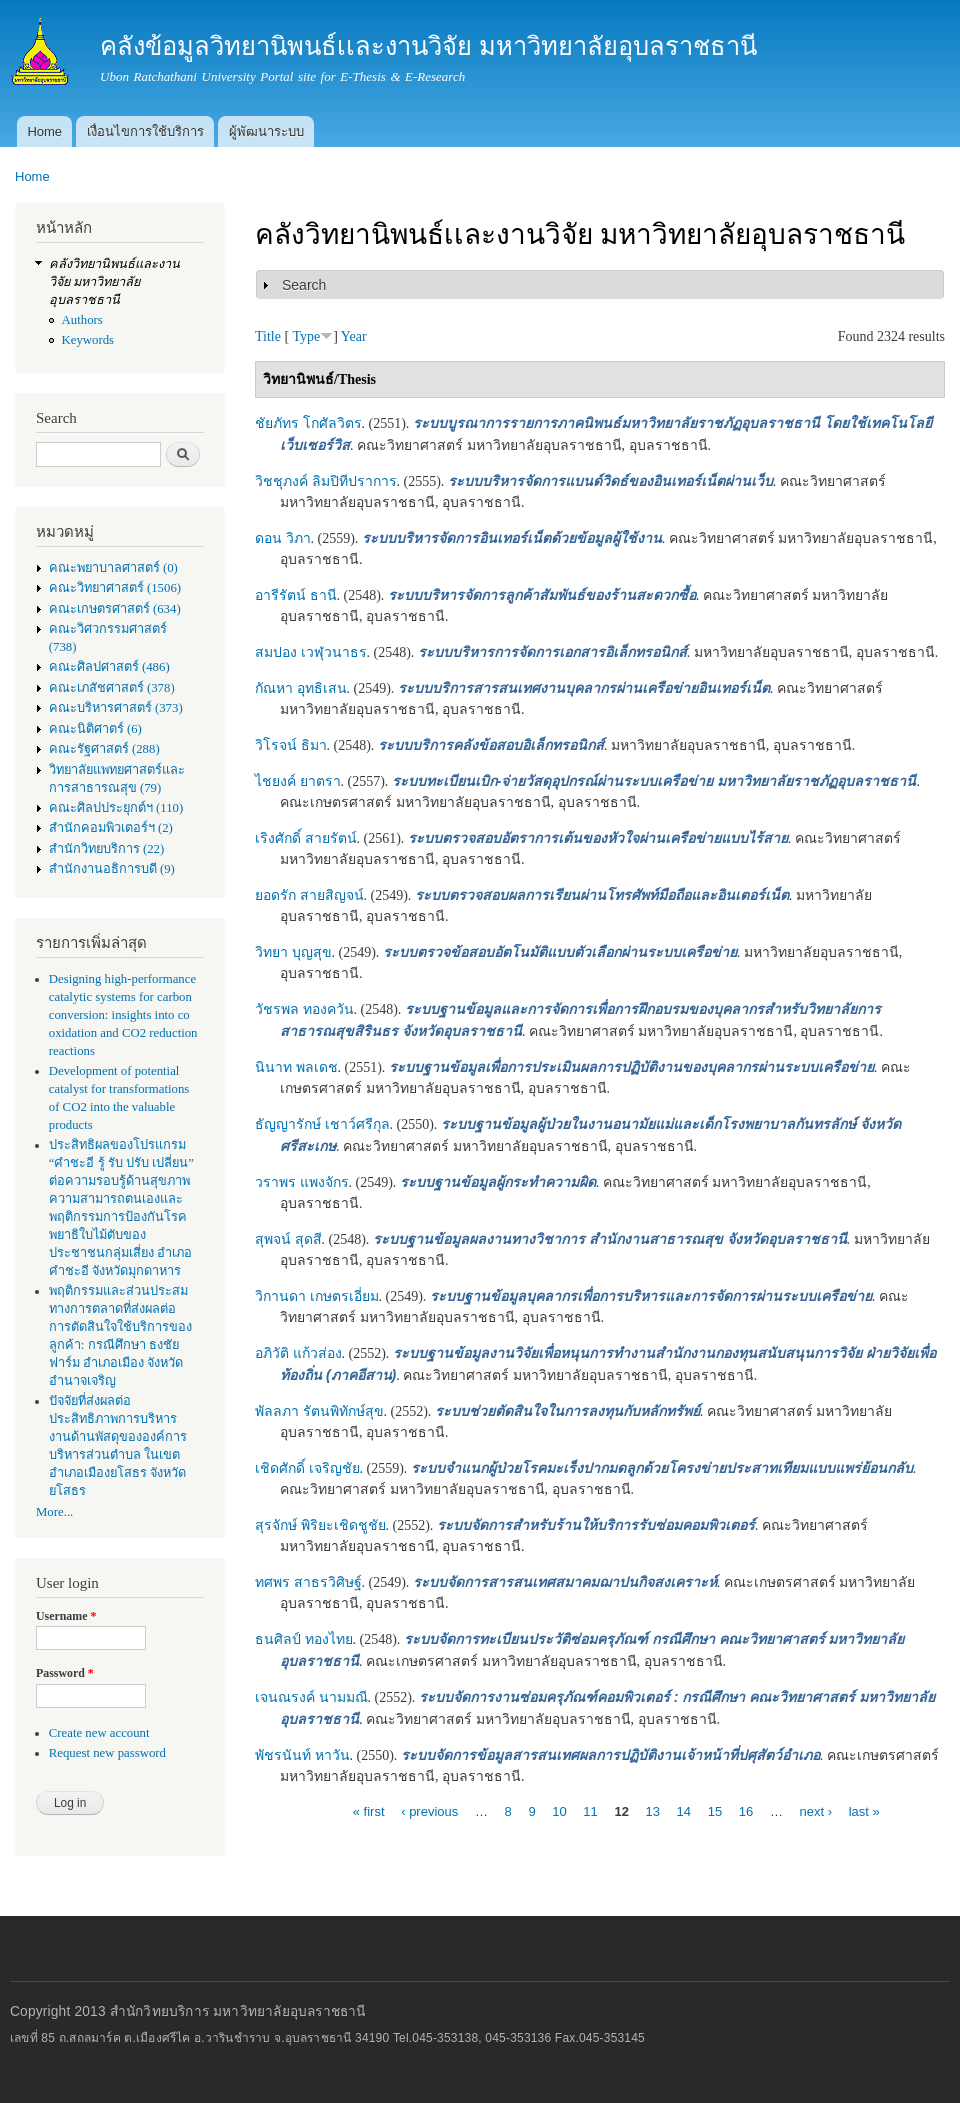  I want to click on 10, so click(559, 1810).